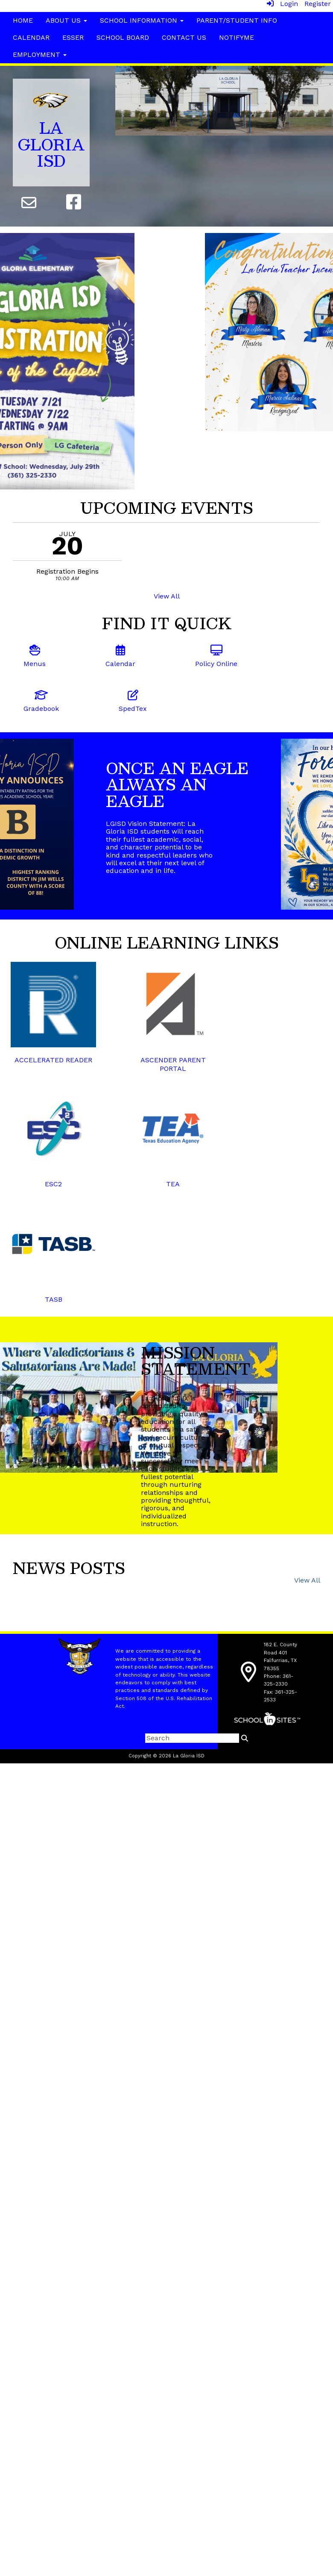 This screenshot has width=333, height=2576. I want to click on ESSER, so click(73, 37).